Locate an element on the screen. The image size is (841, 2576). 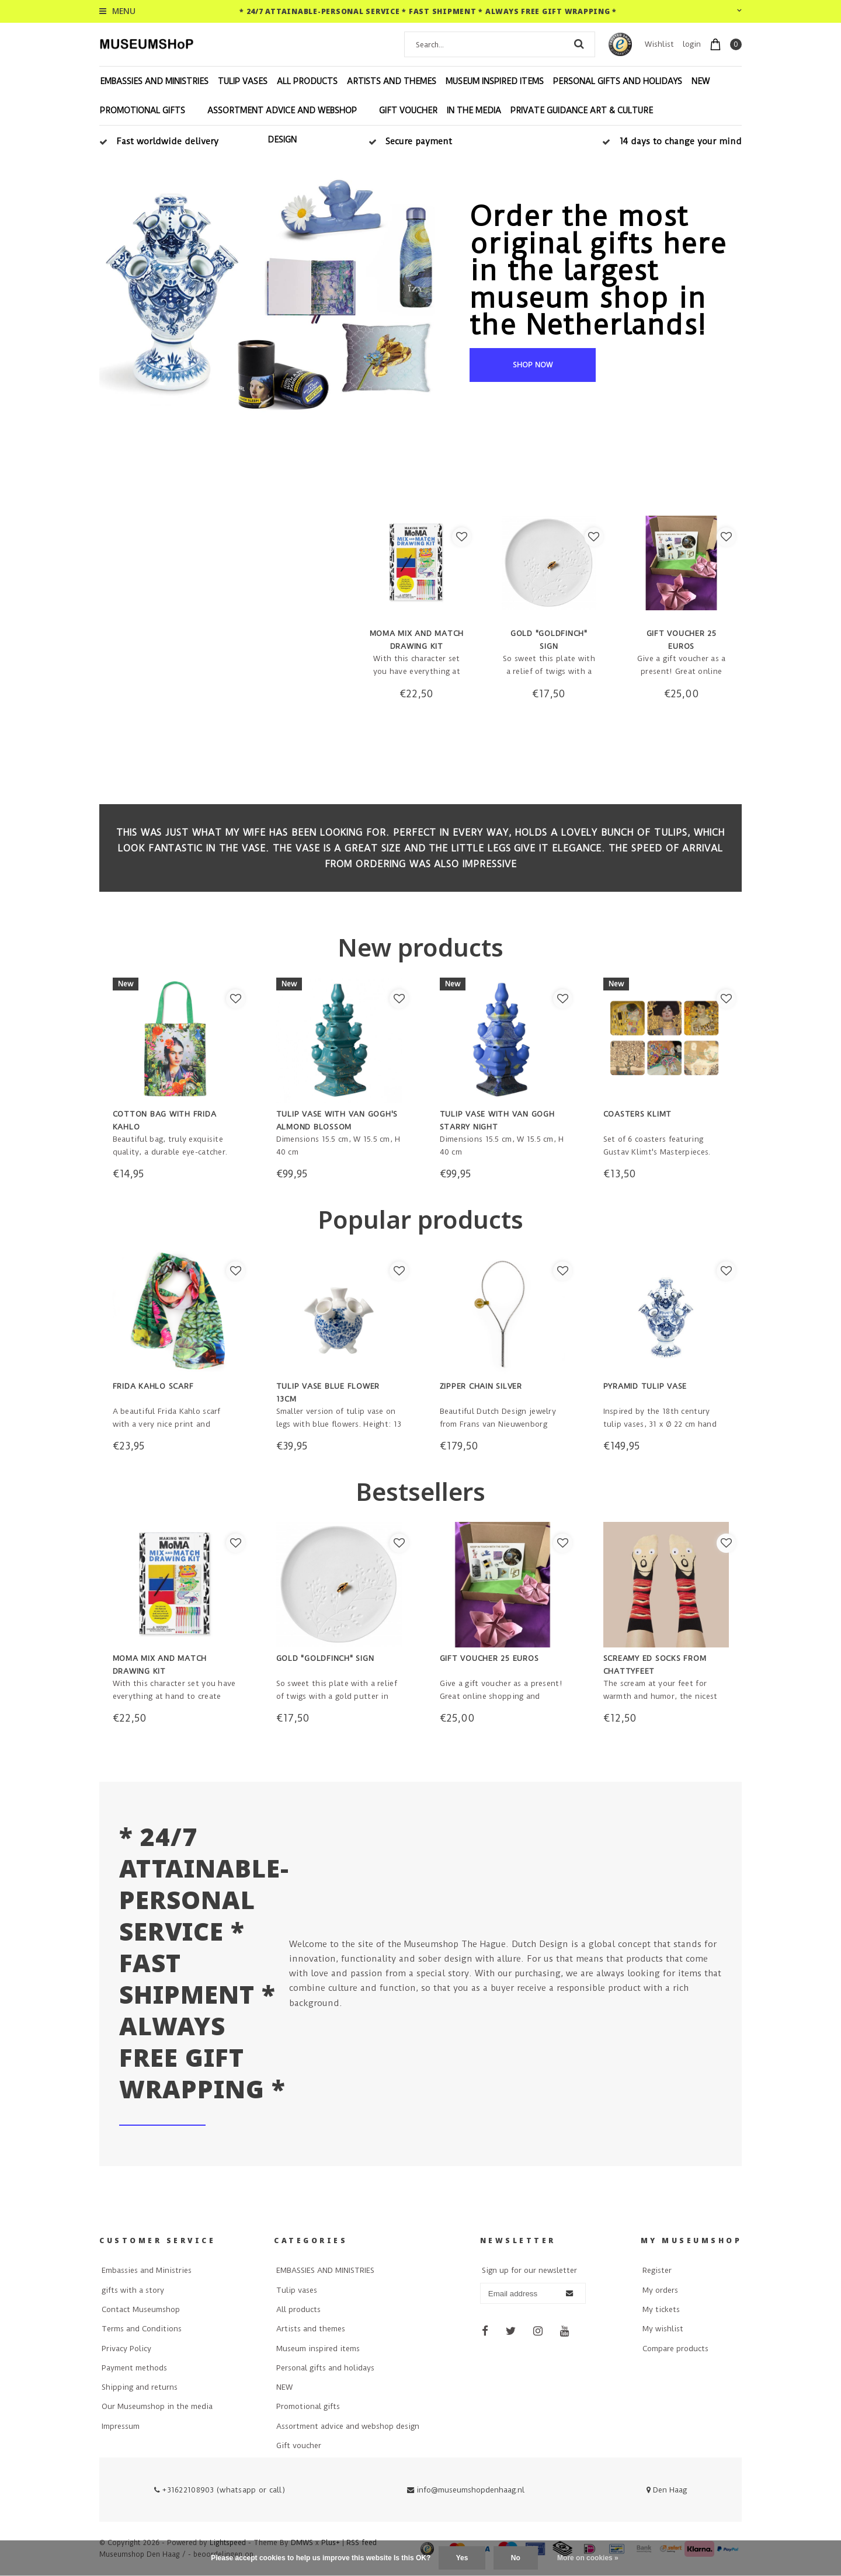
+31622108903 (whatsapp or call) is located at coordinates (219, 2489).